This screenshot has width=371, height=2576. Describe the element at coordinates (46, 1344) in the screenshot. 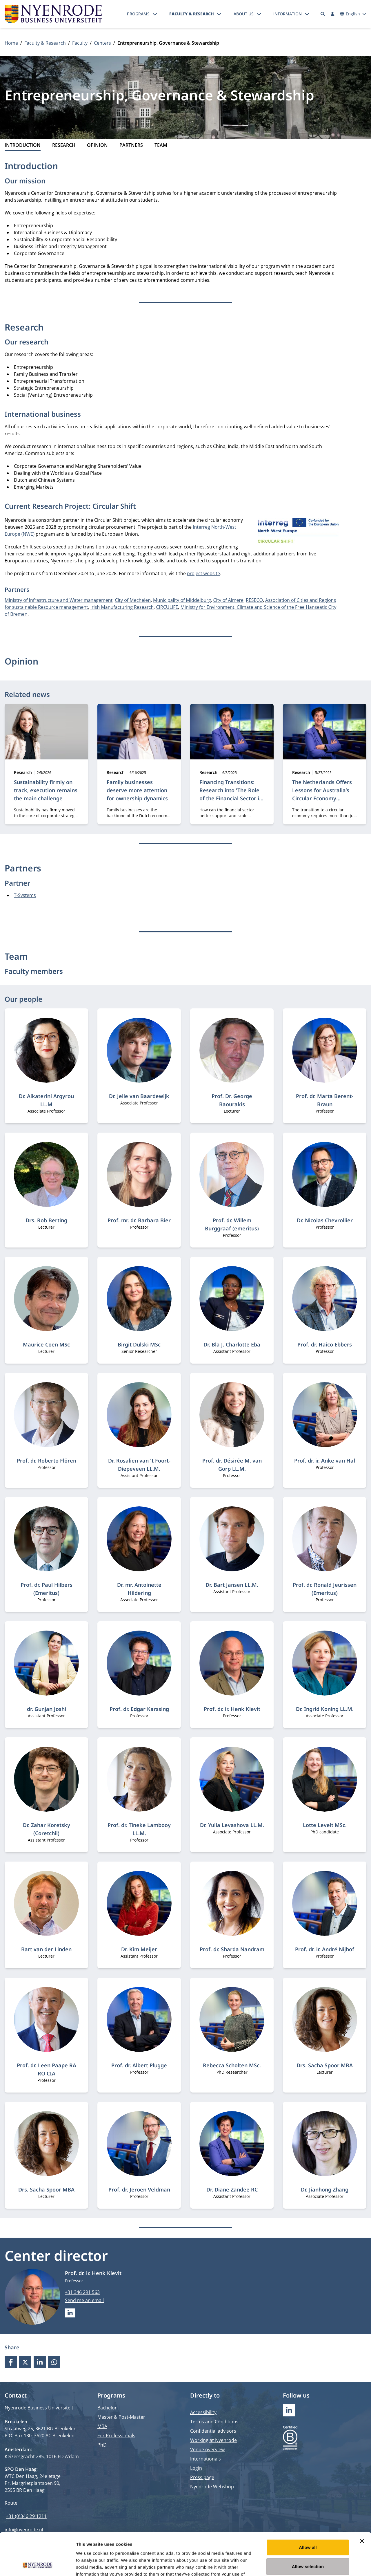

I see `Maurice Coen MSc` at that location.